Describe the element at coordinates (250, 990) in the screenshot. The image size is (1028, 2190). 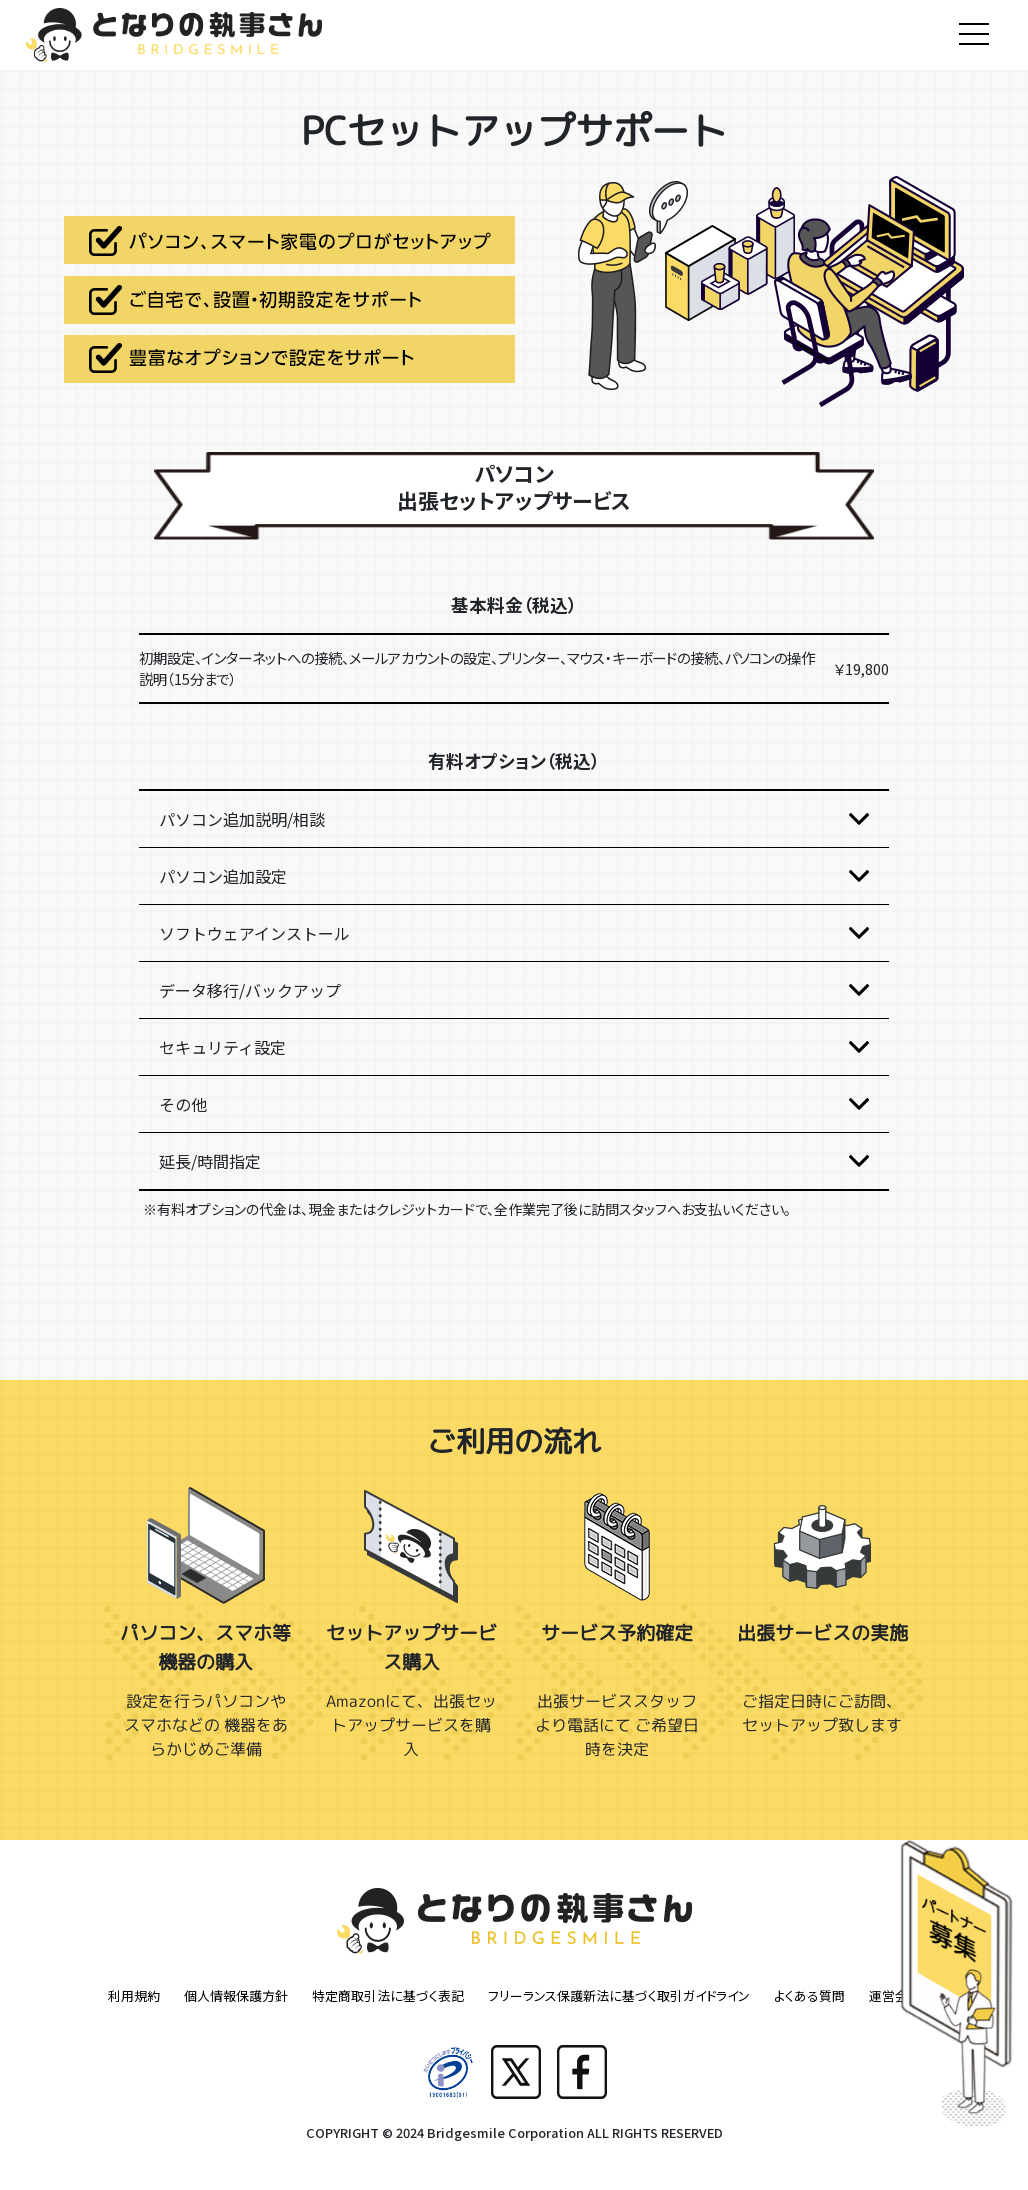
I see `データ移行/バックアップ` at that location.